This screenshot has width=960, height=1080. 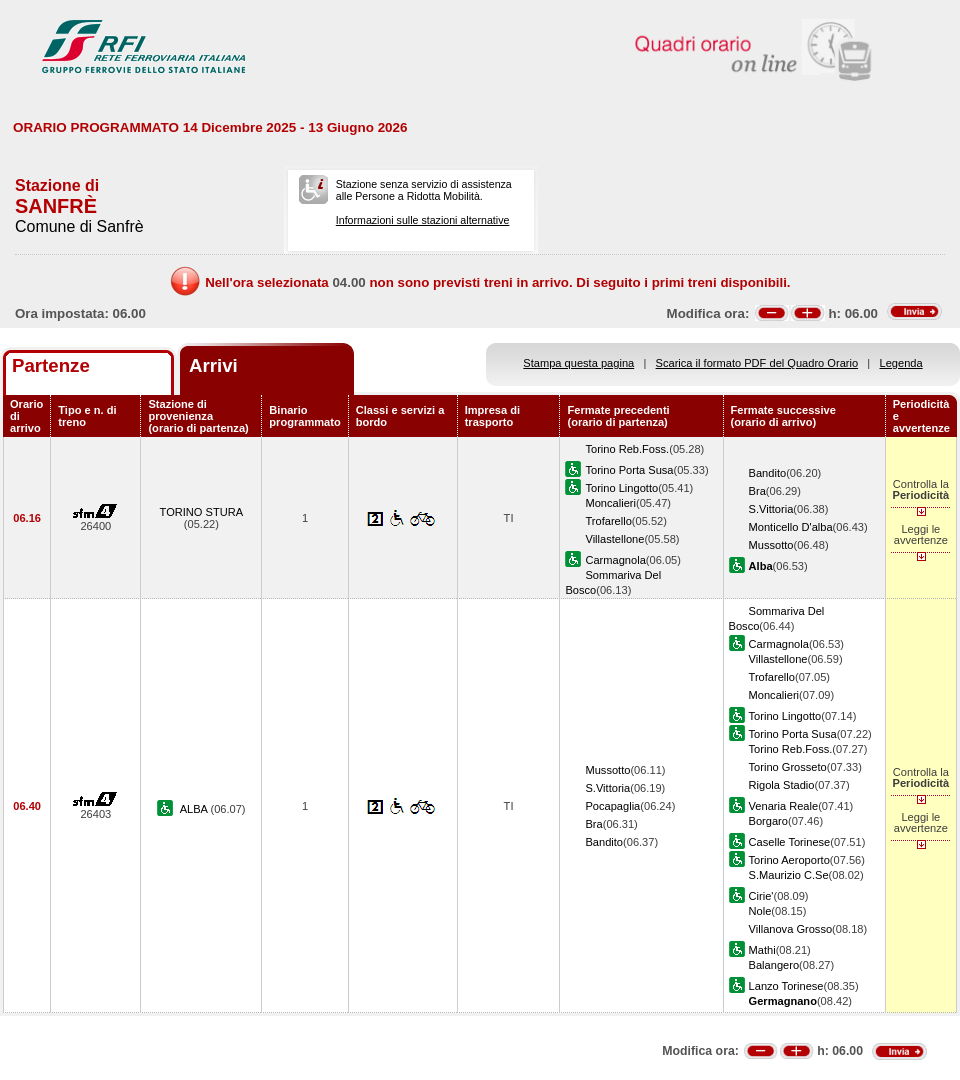 What do you see at coordinates (789, 875) in the screenshot?
I see `S.Maurizio C.Se` at bounding box center [789, 875].